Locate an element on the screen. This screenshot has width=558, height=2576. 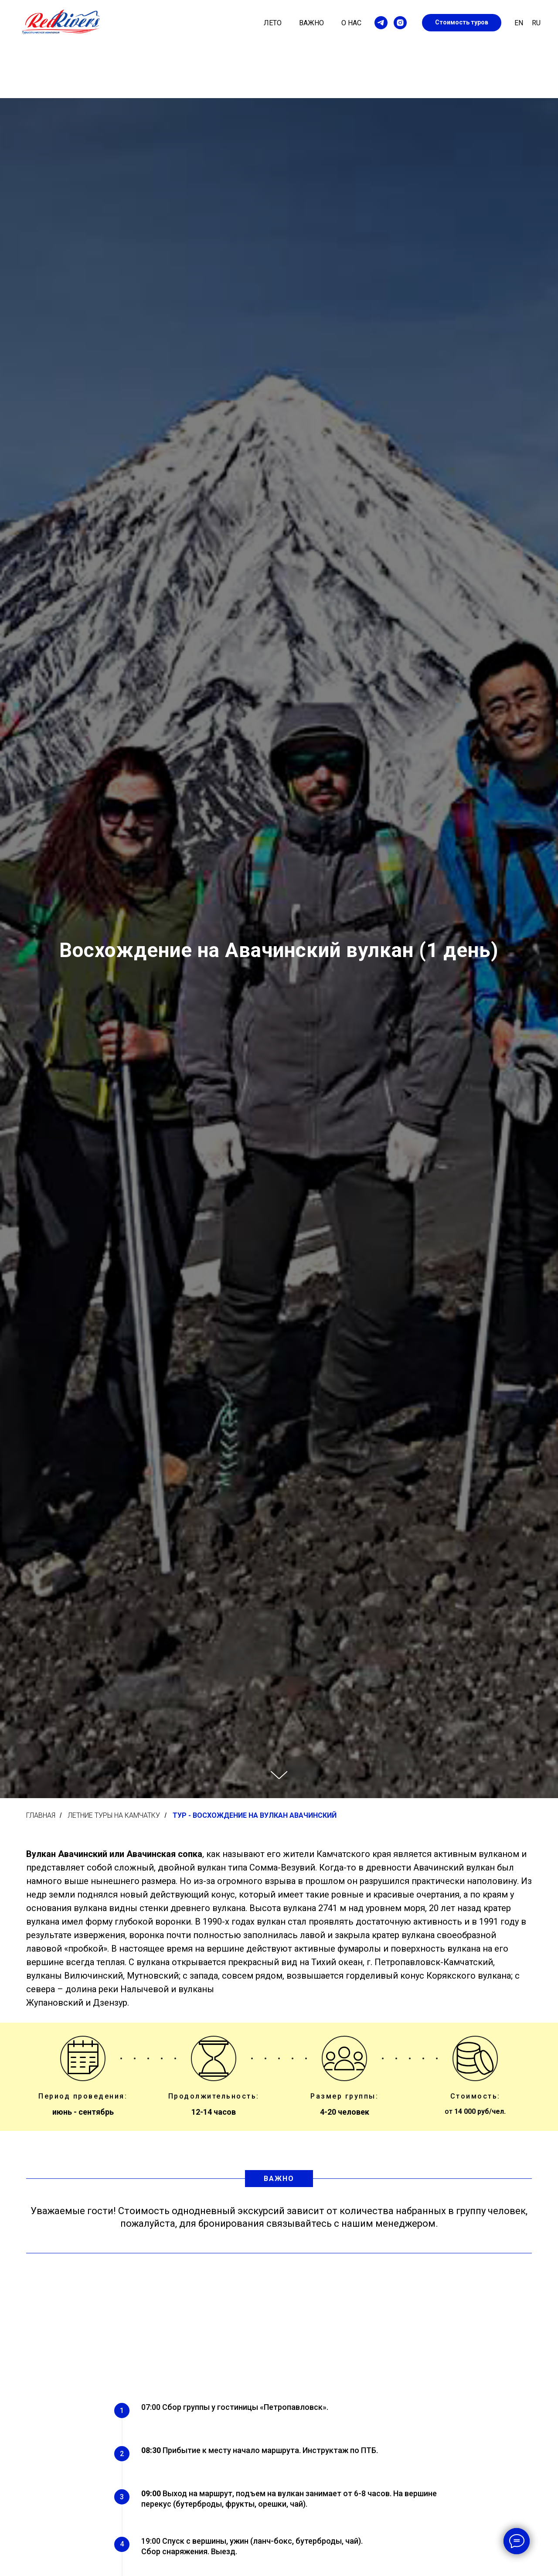
Летние туры на Камчатку is located at coordinates (114, 1815).